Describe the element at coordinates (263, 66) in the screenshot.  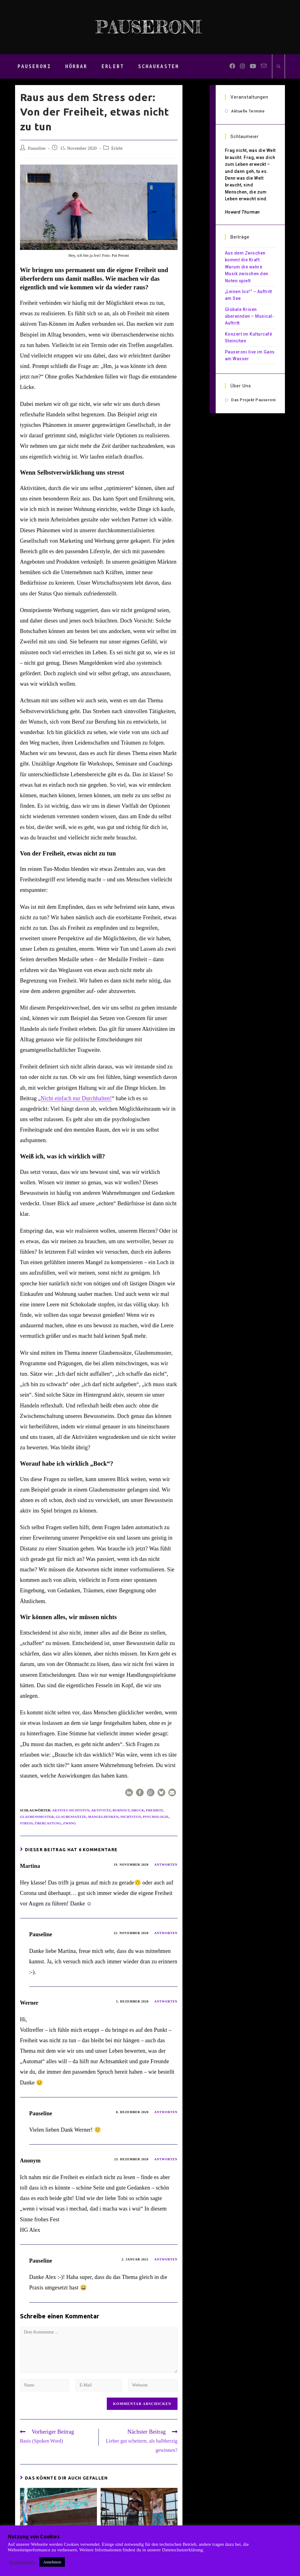
I see `[Mail senden (öffnet im Mail-Programm)]` at that location.